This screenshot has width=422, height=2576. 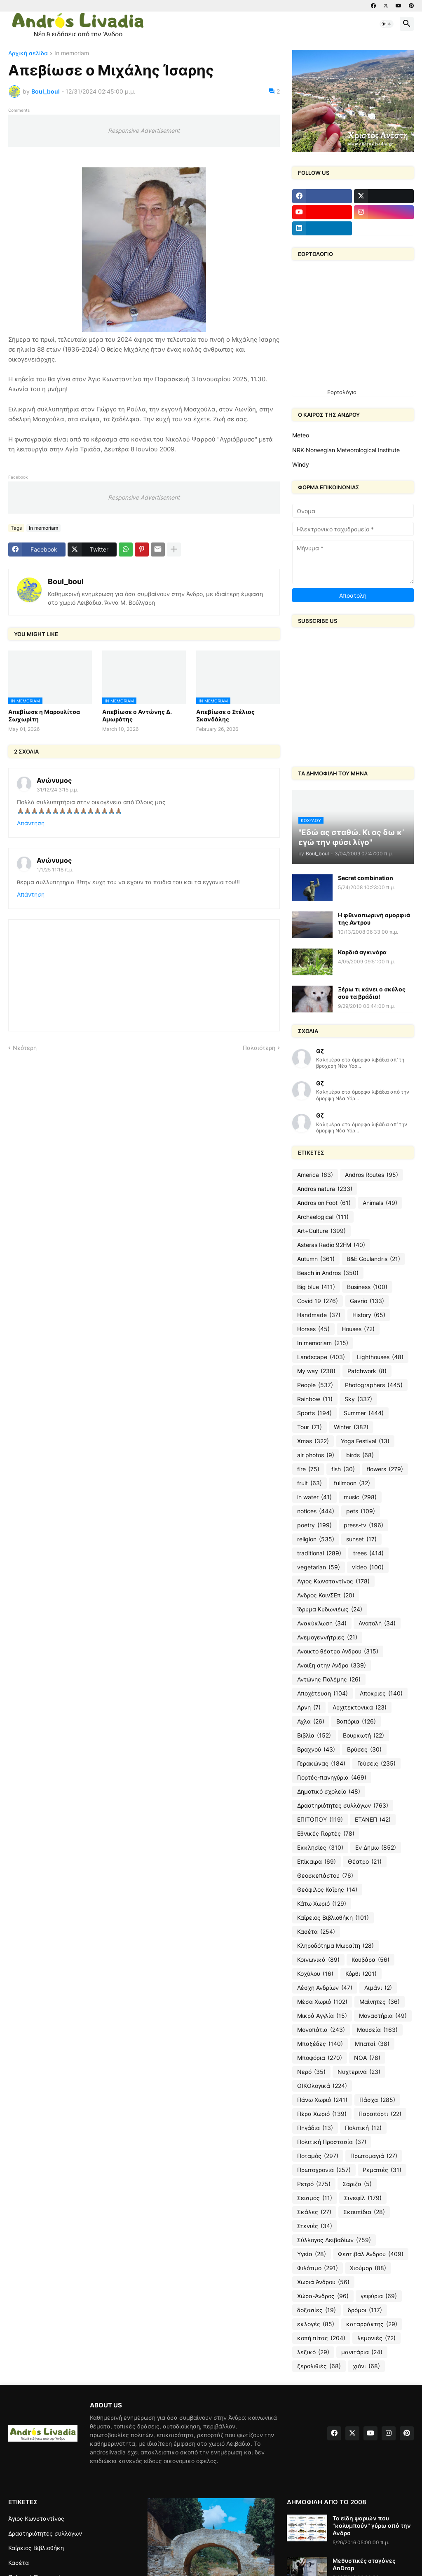 What do you see at coordinates (335, 1946) in the screenshot?
I see `Κληροδότημα Μωραΐτη` at bounding box center [335, 1946].